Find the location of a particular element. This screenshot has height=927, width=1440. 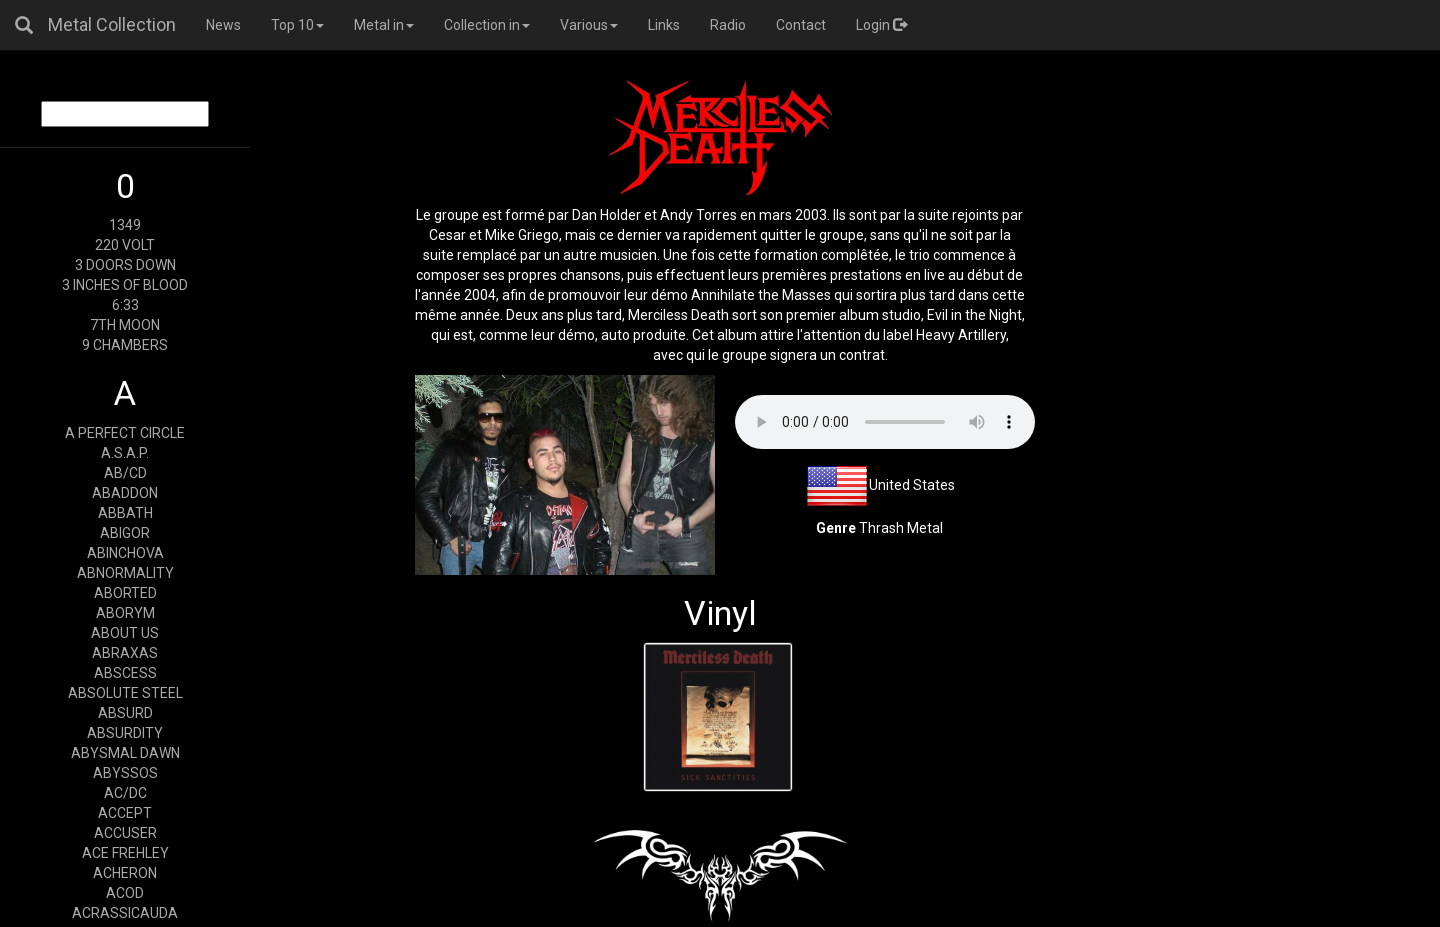

ABORYM is located at coordinates (125, 613).